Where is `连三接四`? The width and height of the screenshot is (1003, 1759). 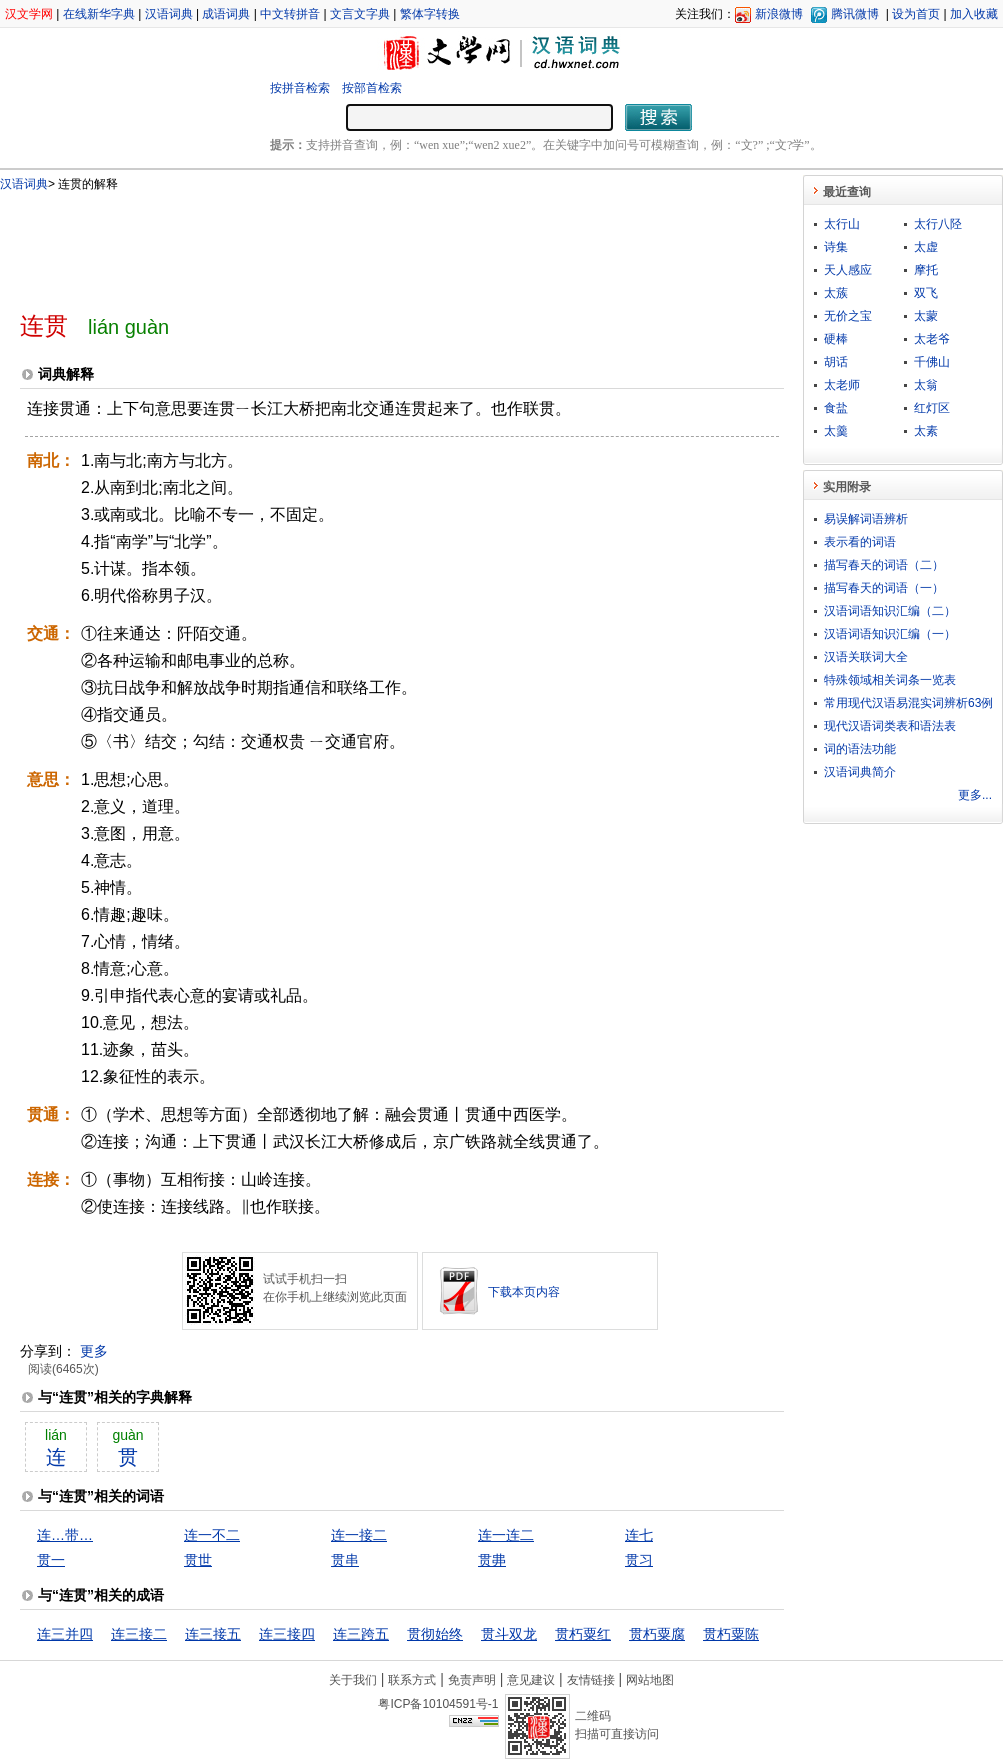 连三接四 is located at coordinates (287, 1634).